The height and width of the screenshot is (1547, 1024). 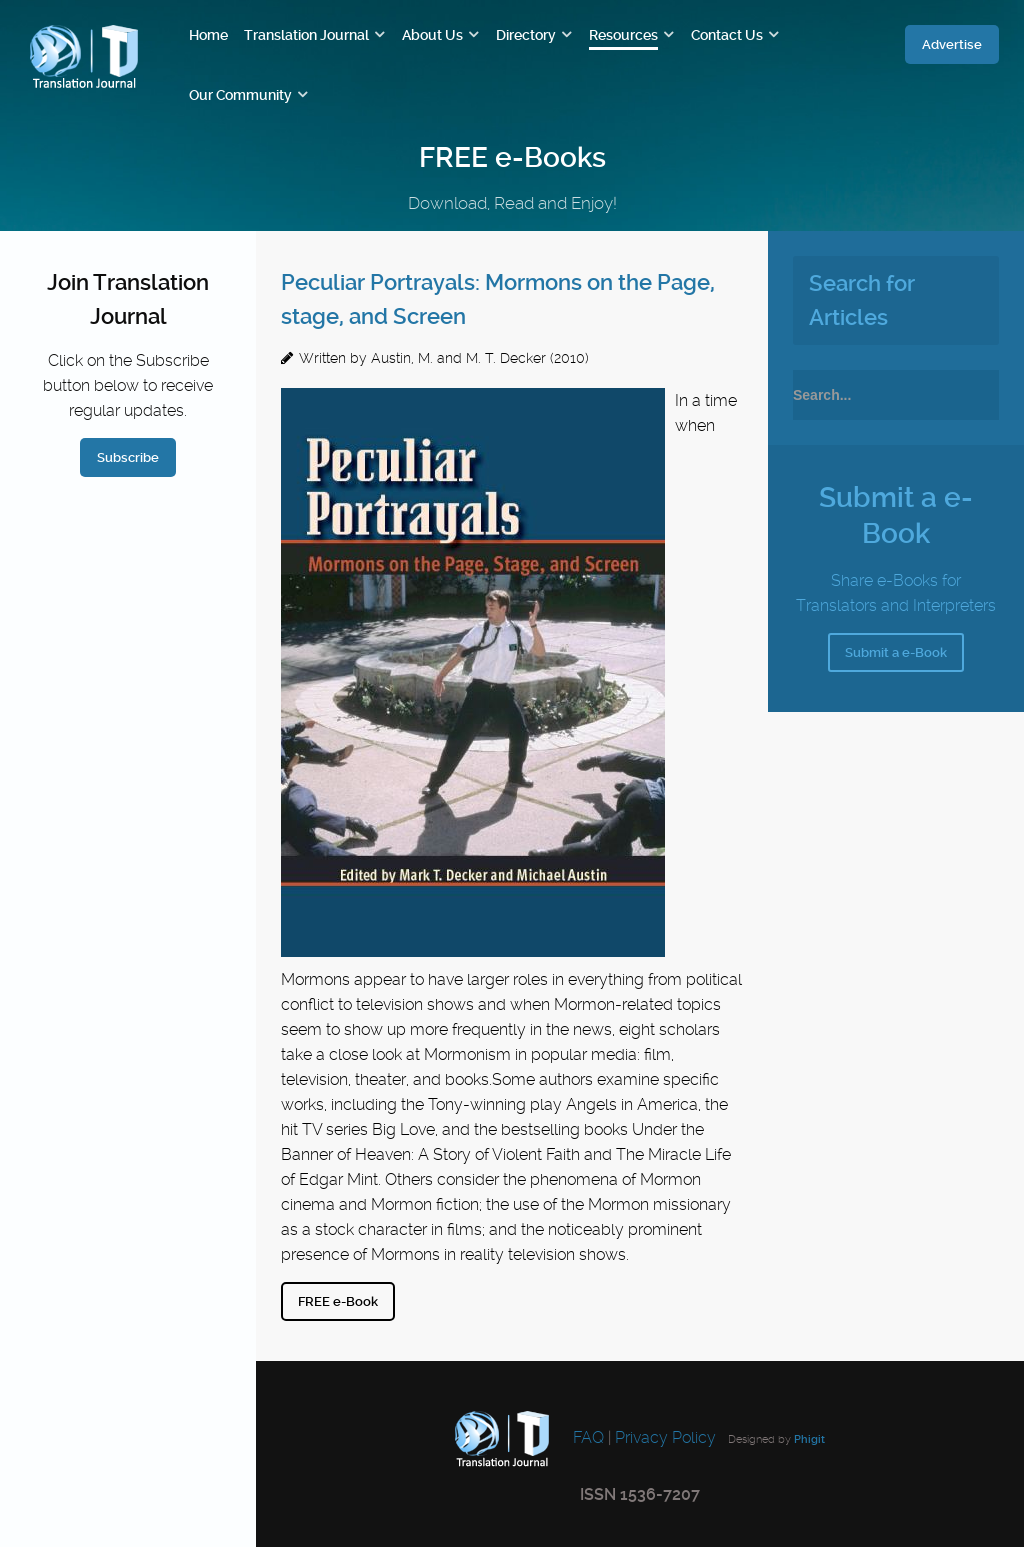 What do you see at coordinates (665, 1437) in the screenshot?
I see `Privacy Policy` at bounding box center [665, 1437].